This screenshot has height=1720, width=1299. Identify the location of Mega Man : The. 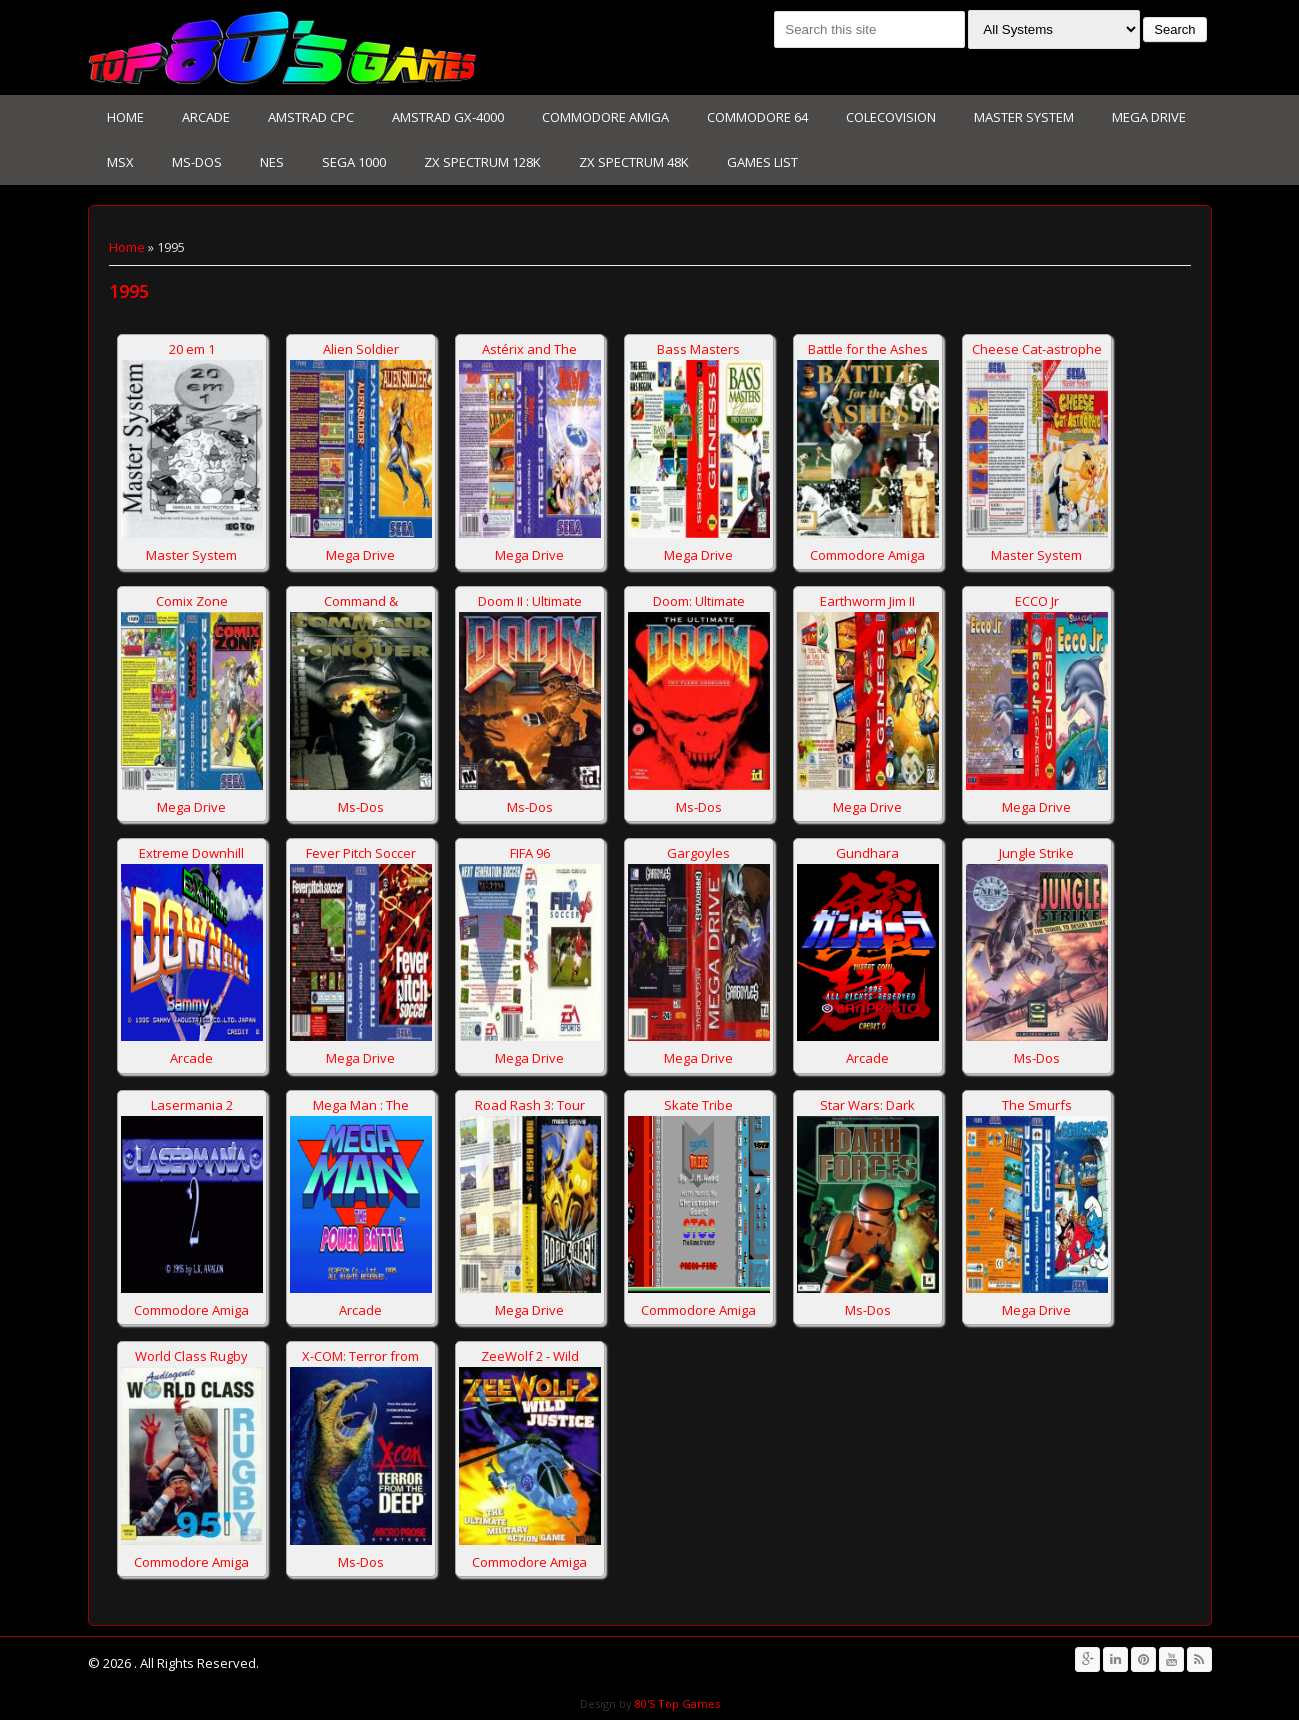
(361, 1105).